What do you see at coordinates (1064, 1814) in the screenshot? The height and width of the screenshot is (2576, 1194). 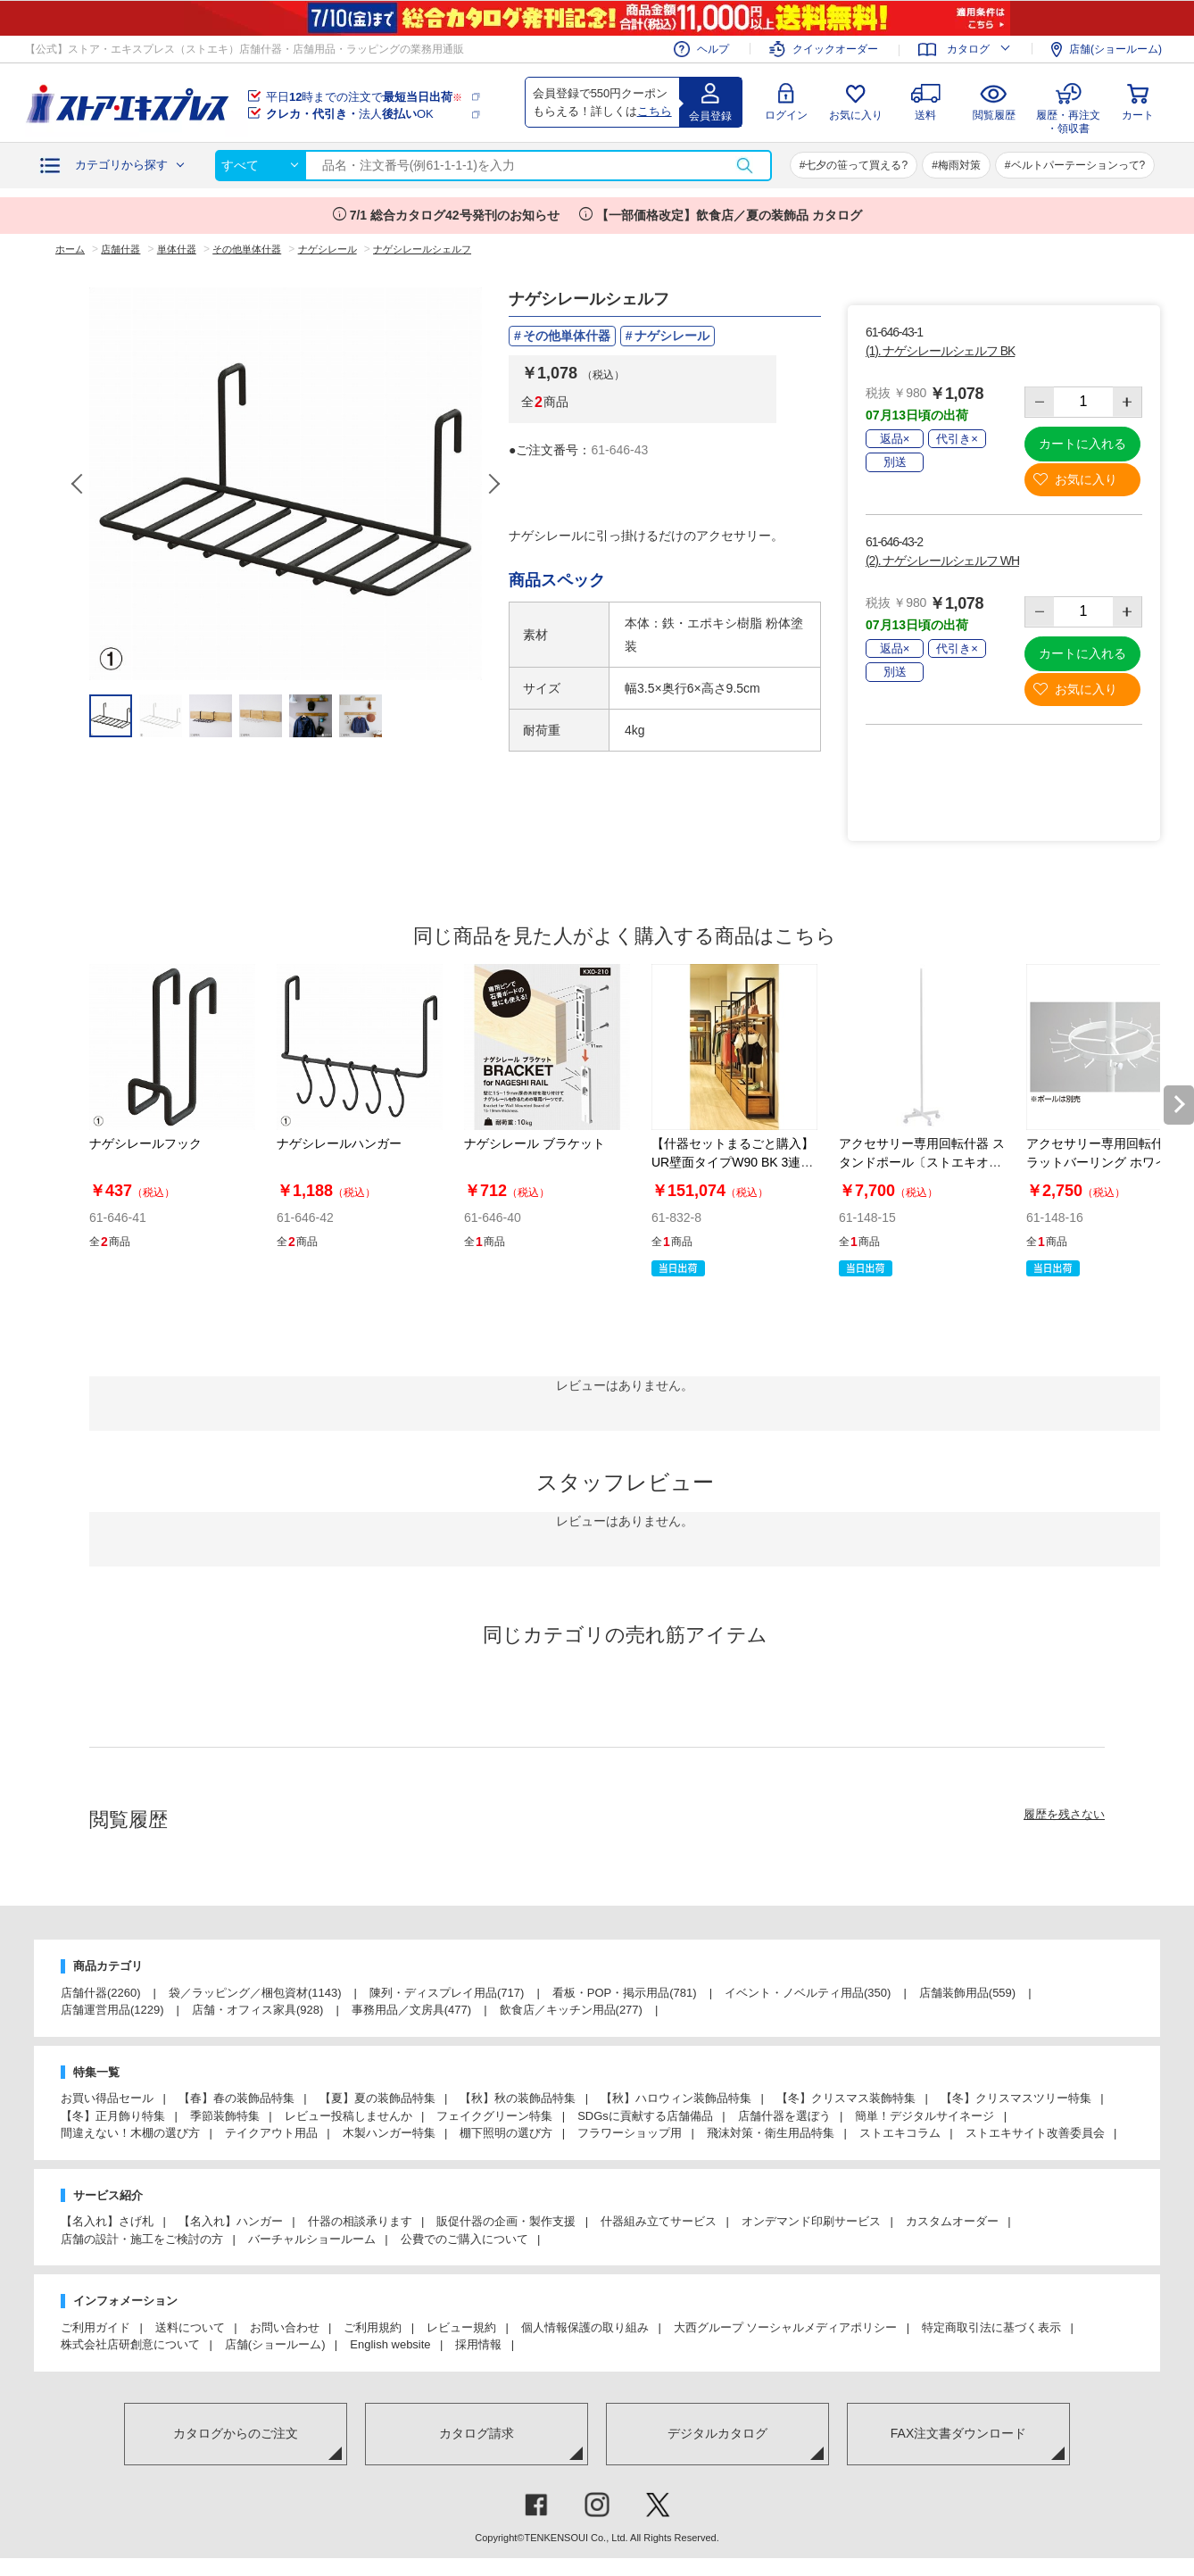 I see `履歴を残さない` at bounding box center [1064, 1814].